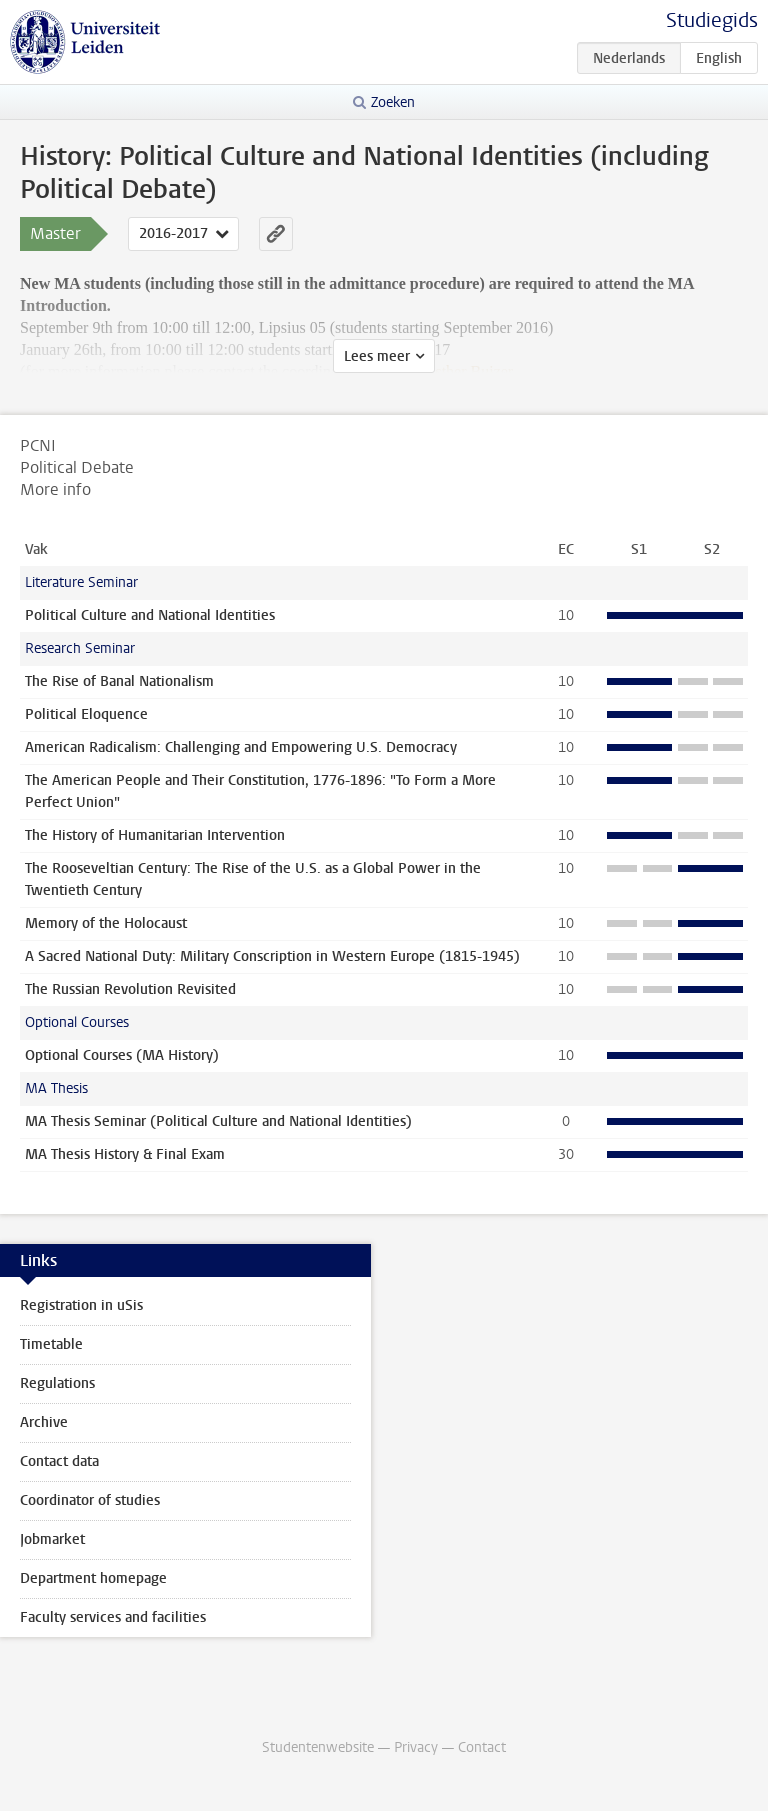 The image size is (768, 1811). Describe the element at coordinates (318, 1747) in the screenshot. I see `Studentenwebsite` at that location.